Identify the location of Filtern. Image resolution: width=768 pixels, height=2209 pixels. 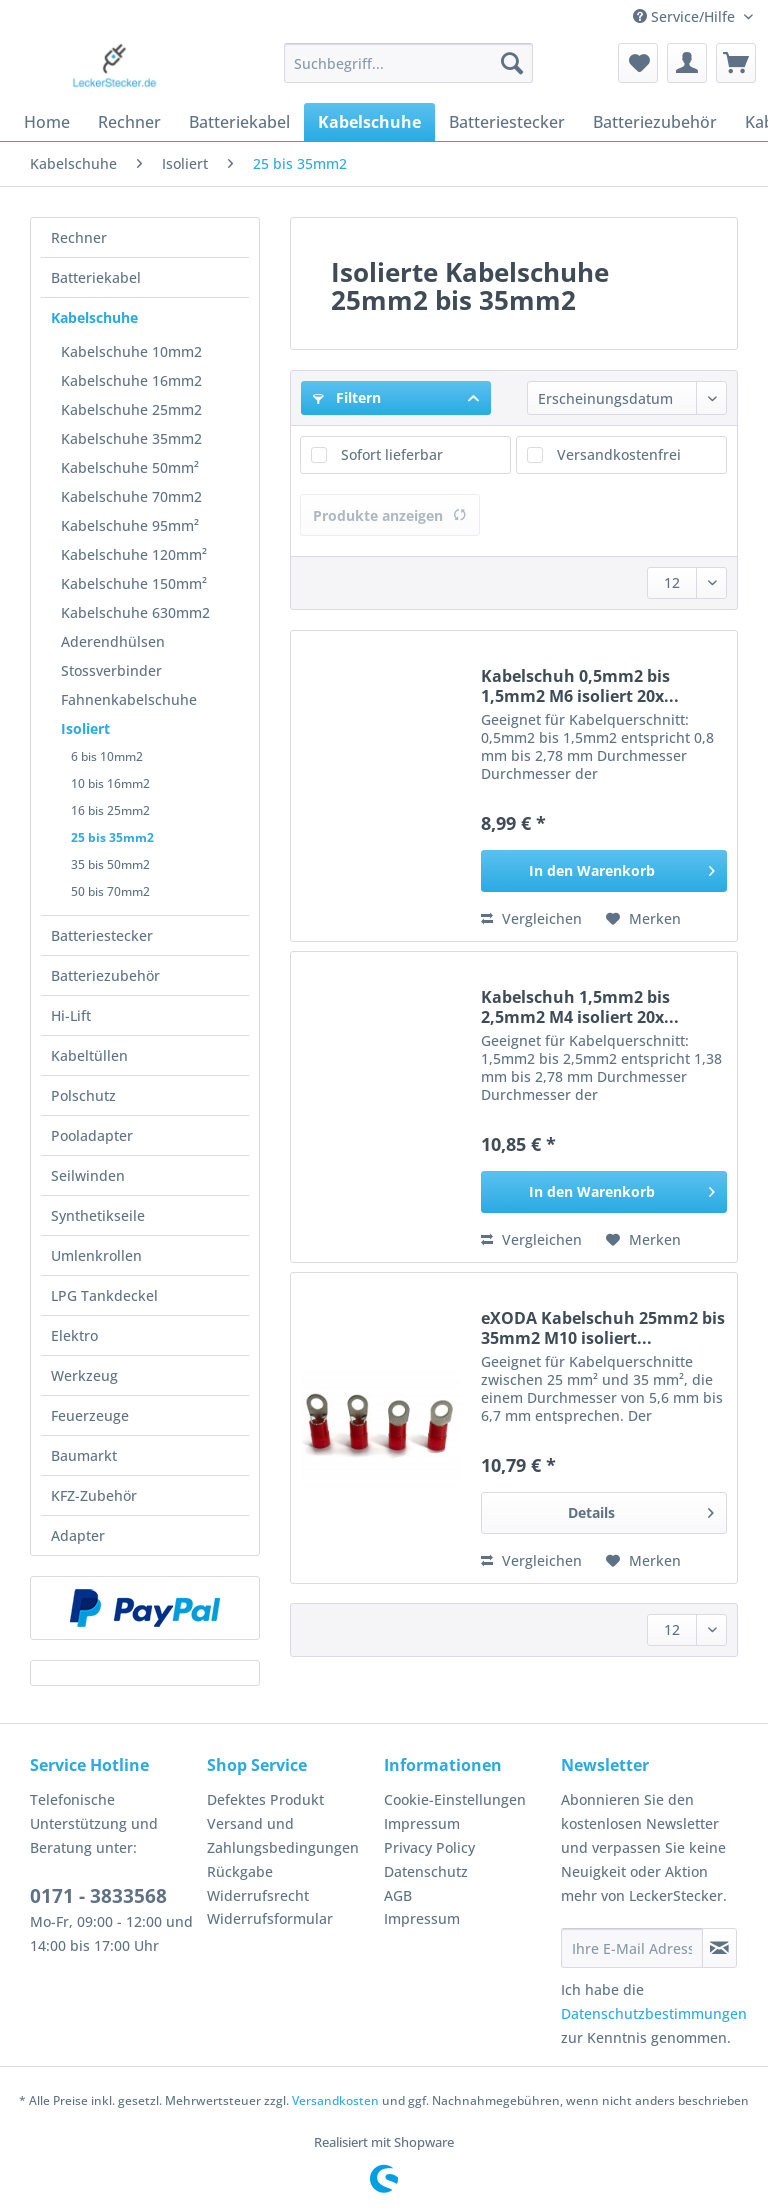
(347, 397).